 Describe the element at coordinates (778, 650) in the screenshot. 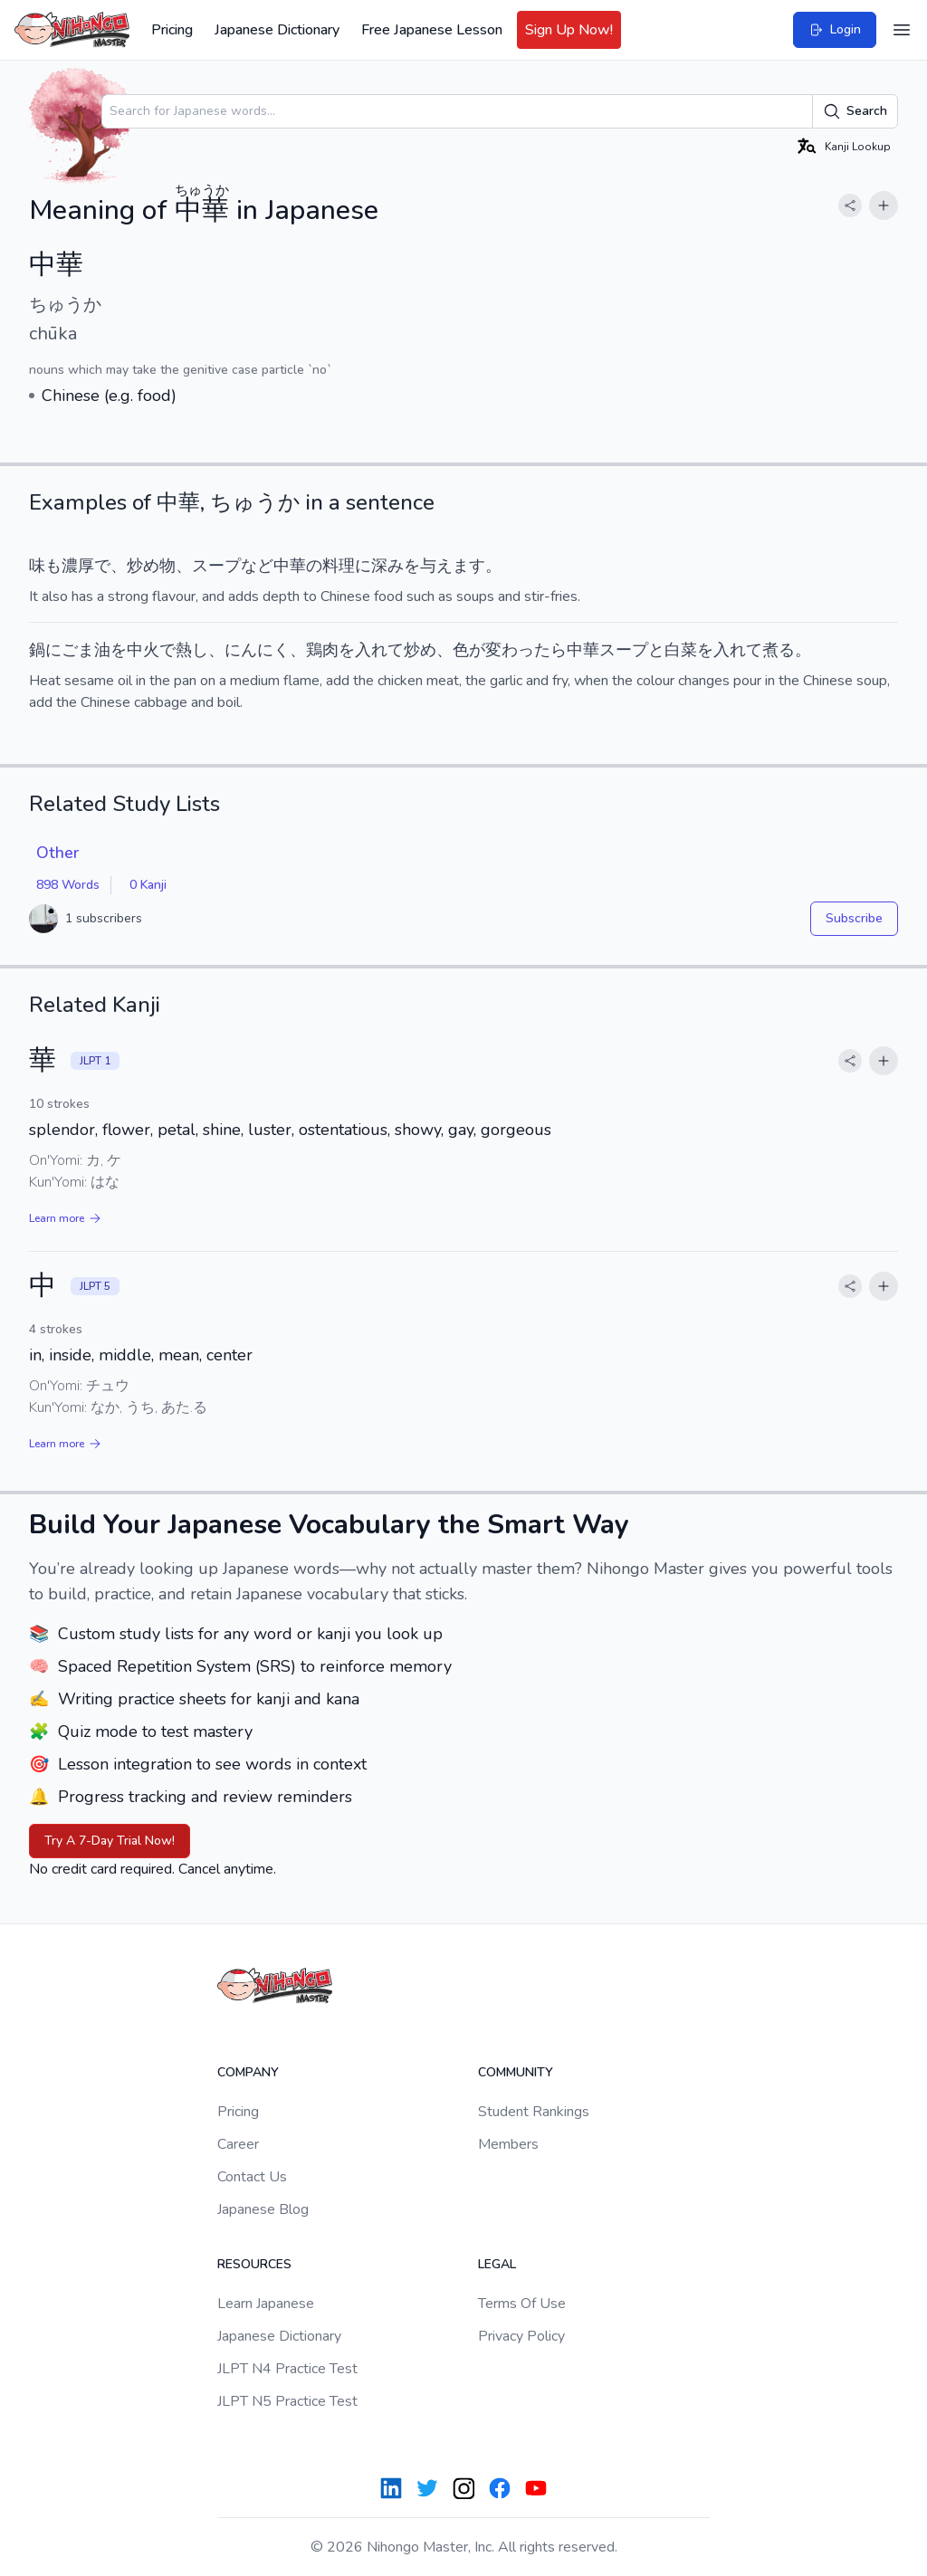

I see `煮る` at that location.